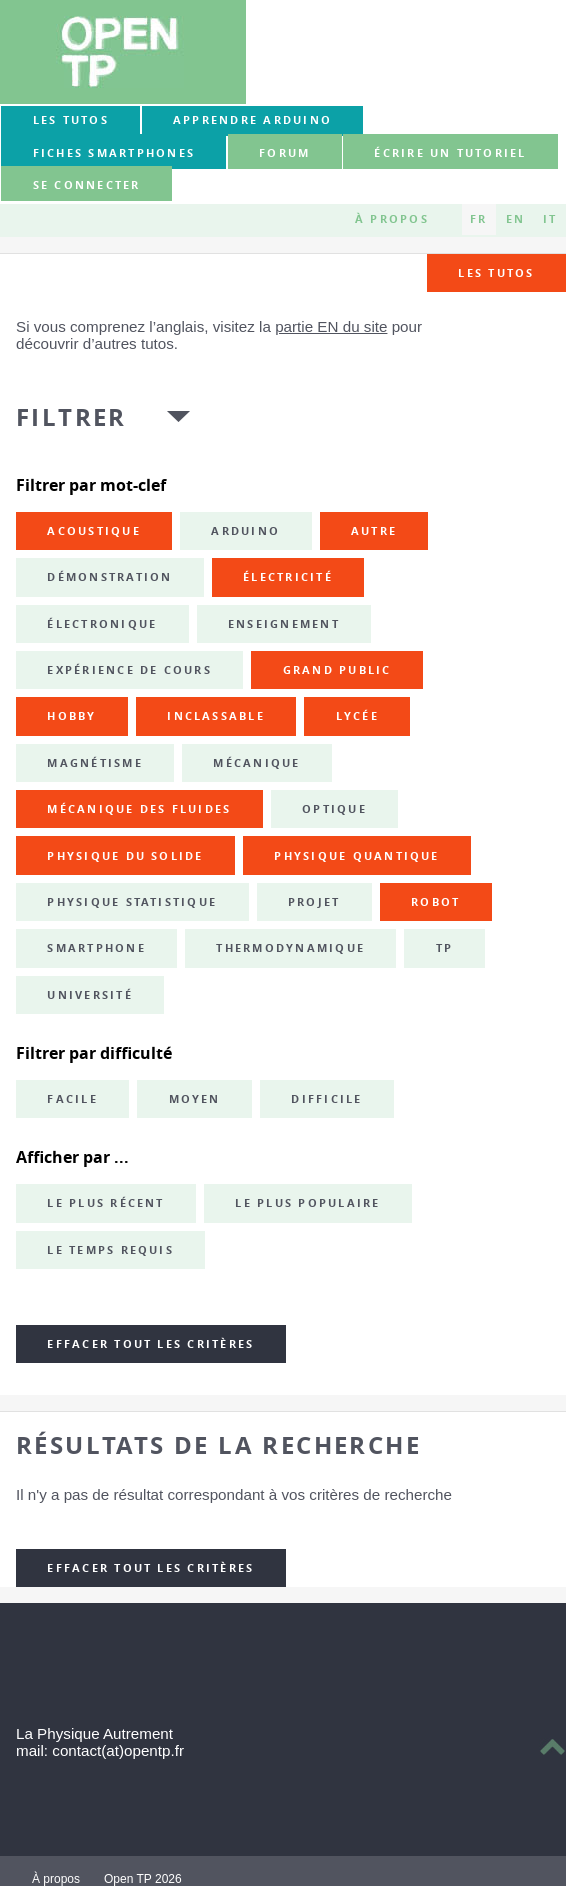  Describe the element at coordinates (125, 856) in the screenshot. I see `physique du solide` at that location.